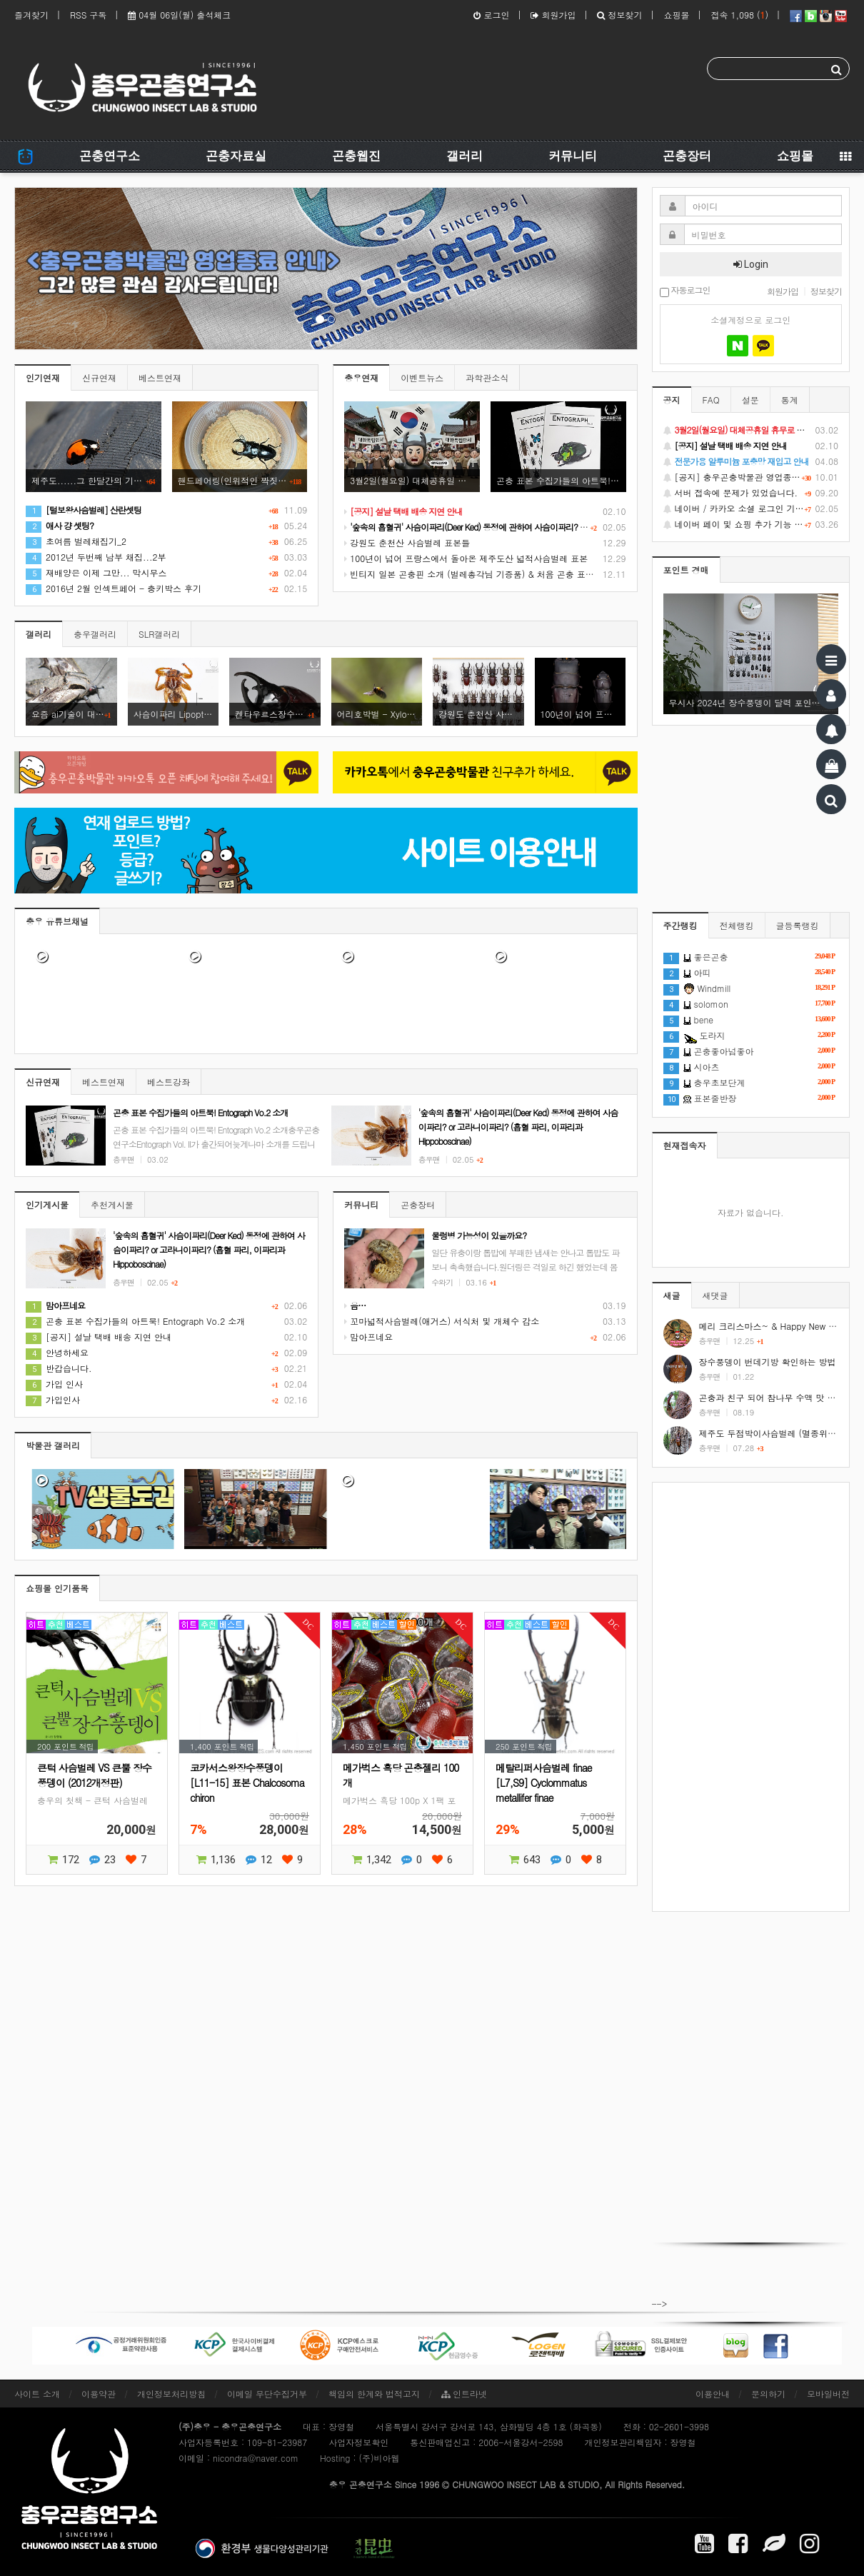 The height and width of the screenshot is (2576, 864). Describe the element at coordinates (109, 156) in the screenshot. I see `곤충연구소` at that location.